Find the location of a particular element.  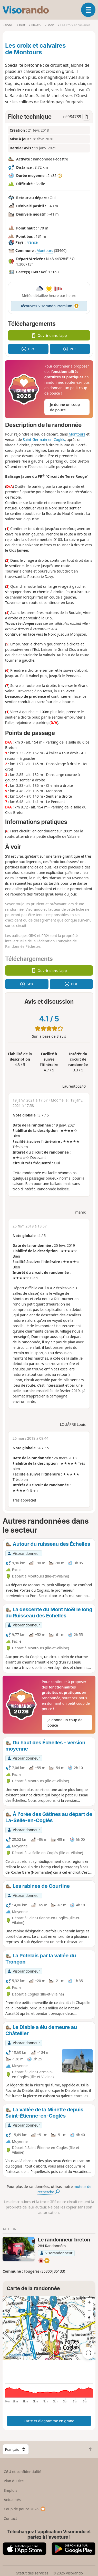

Actualités is located at coordinates (12, 2499).